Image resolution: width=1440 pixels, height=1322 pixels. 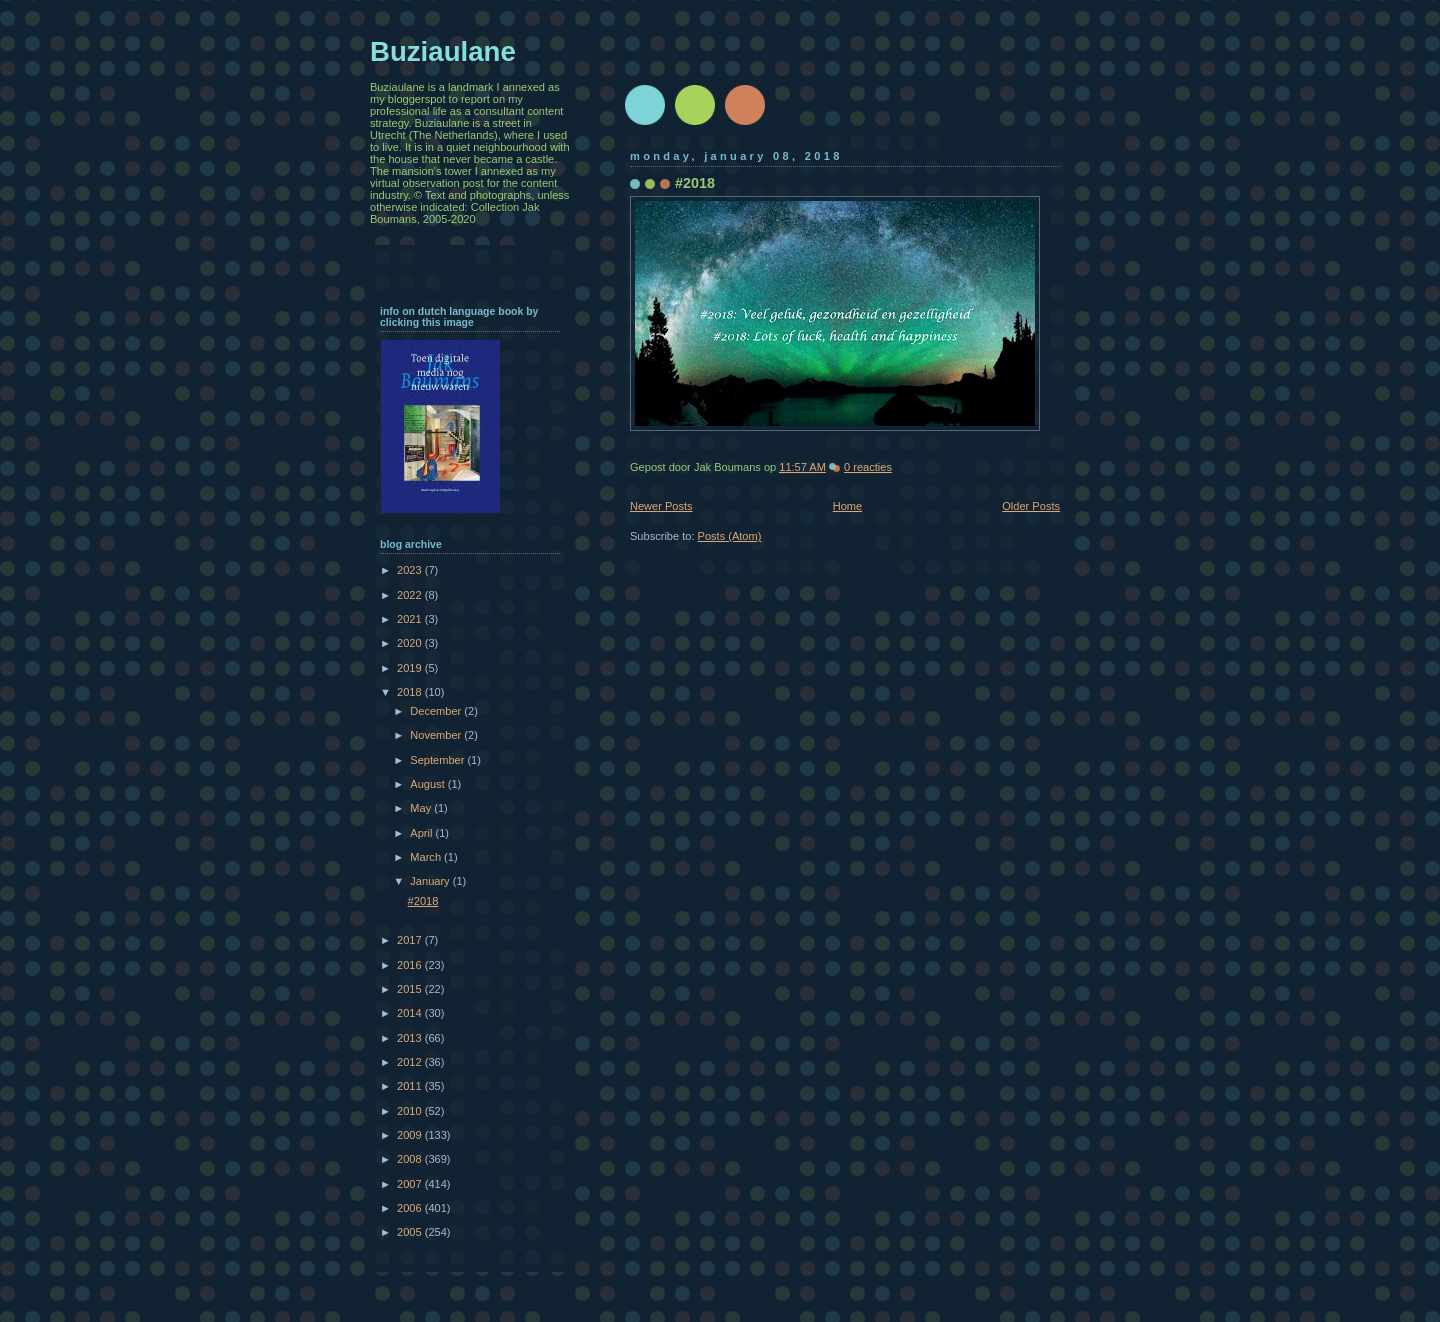 I want to click on April, so click(x=422, y=833).